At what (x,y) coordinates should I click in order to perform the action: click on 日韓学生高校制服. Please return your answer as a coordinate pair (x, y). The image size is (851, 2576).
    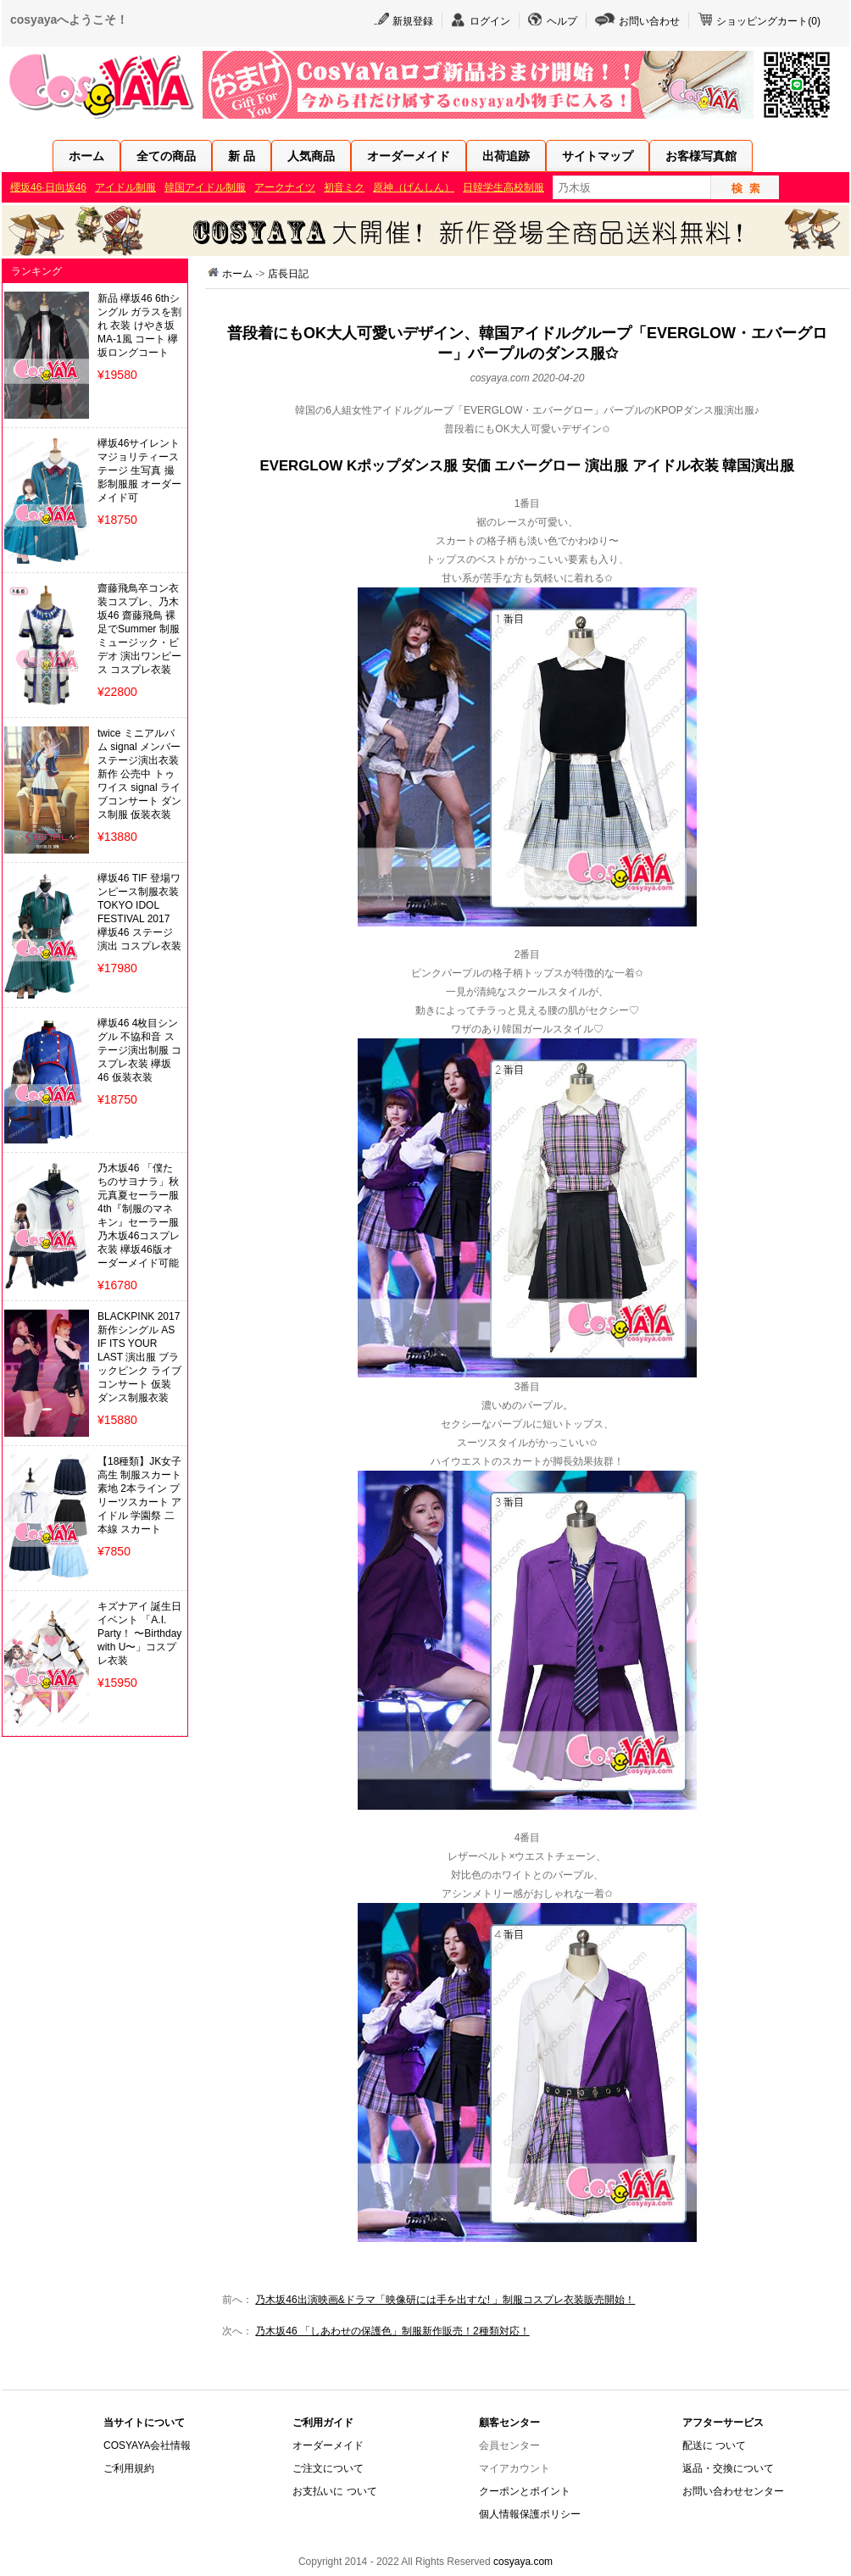
    Looking at the image, I should click on (503, 187).